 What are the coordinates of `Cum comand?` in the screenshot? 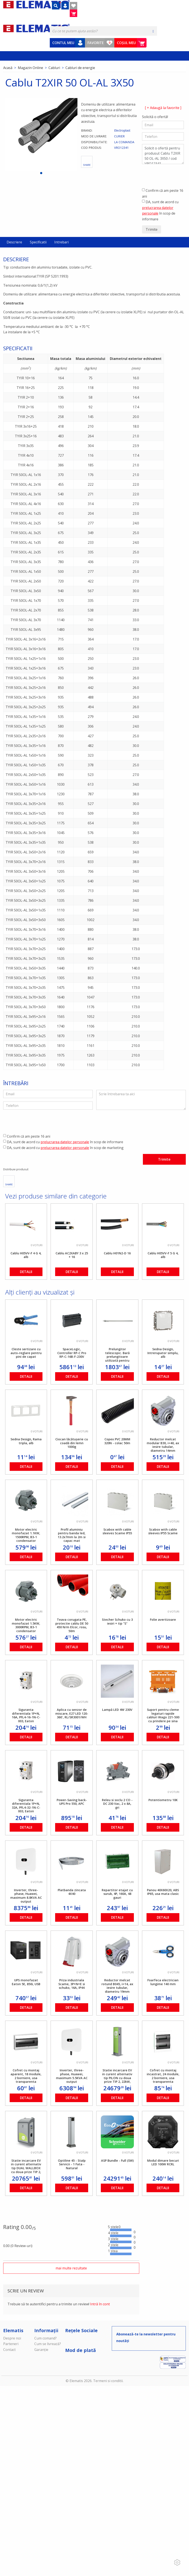 It's located at (45, 2338).